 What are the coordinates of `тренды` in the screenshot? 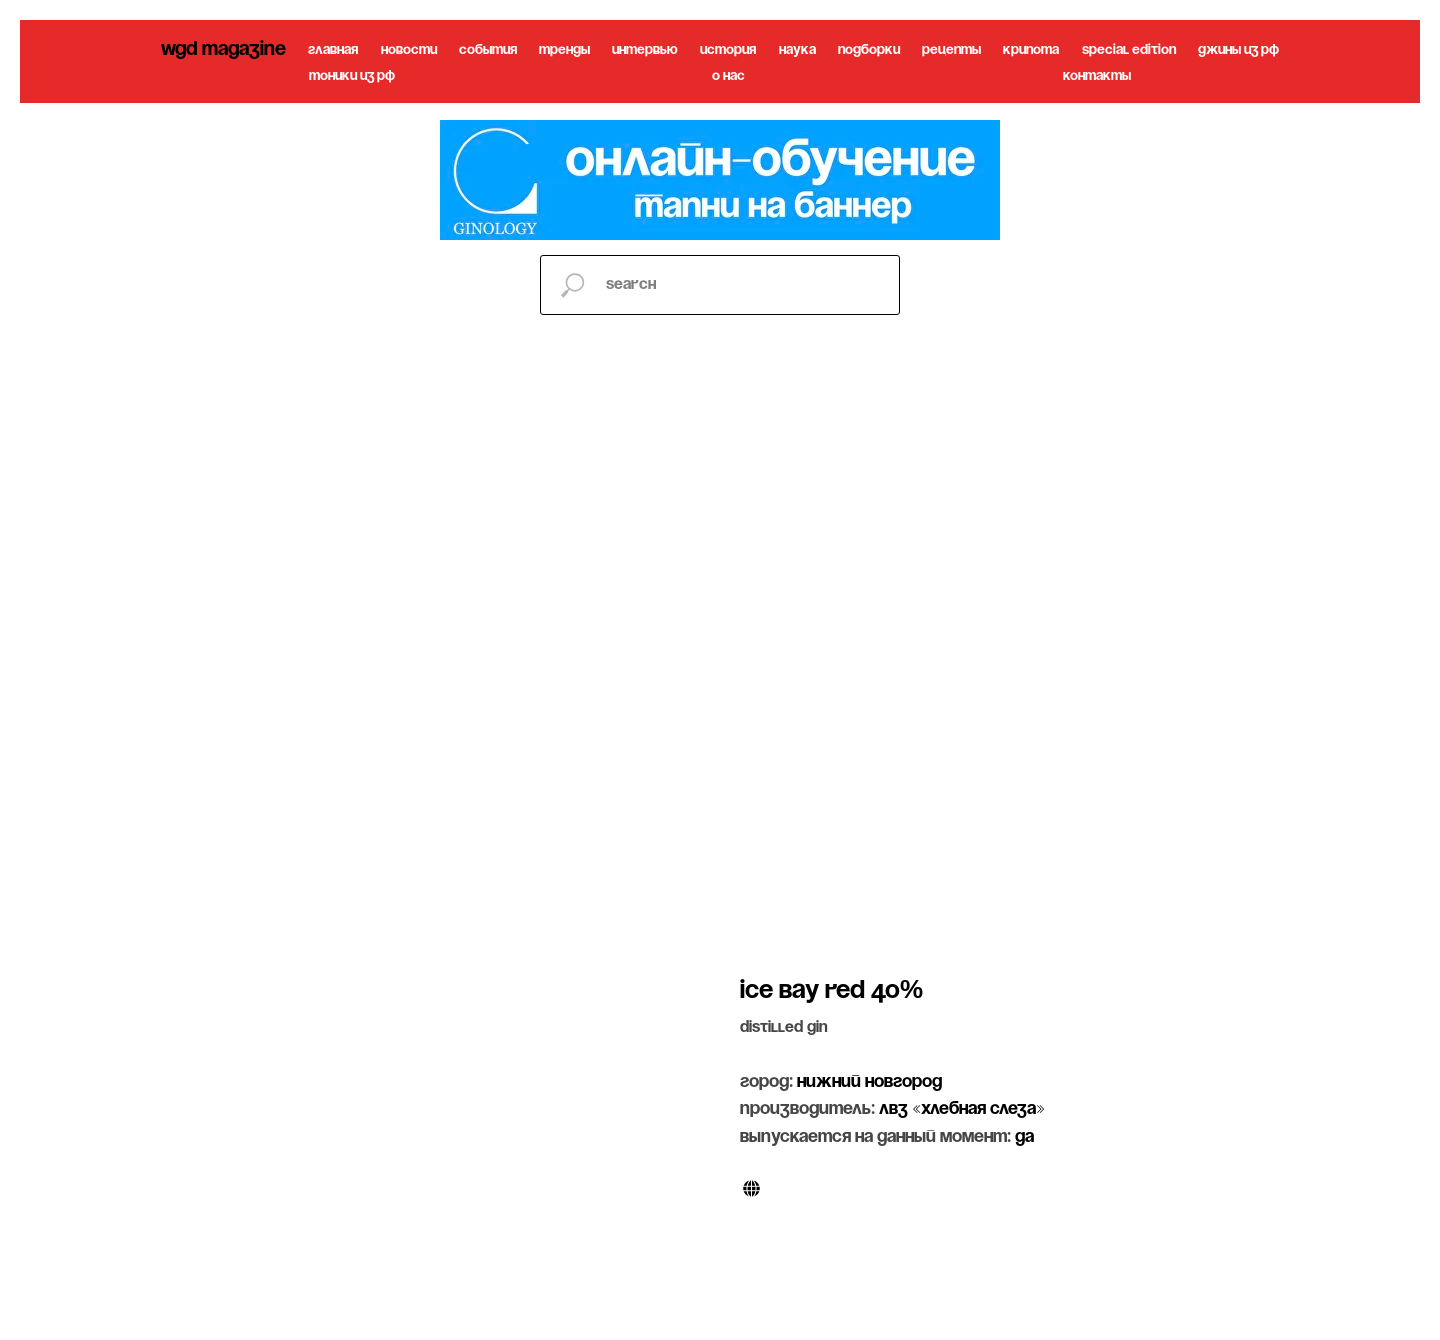 It's located at (564, 50).